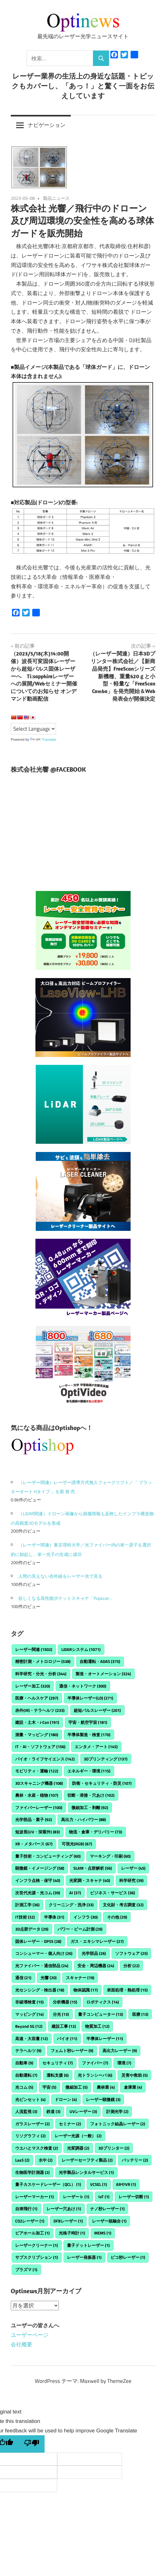  Describe the element at coordinates (92, 1868) in the screenshot. I see `SLAM・点群解析 [SLAM・点群解析 (56個の項目)]` at that location.